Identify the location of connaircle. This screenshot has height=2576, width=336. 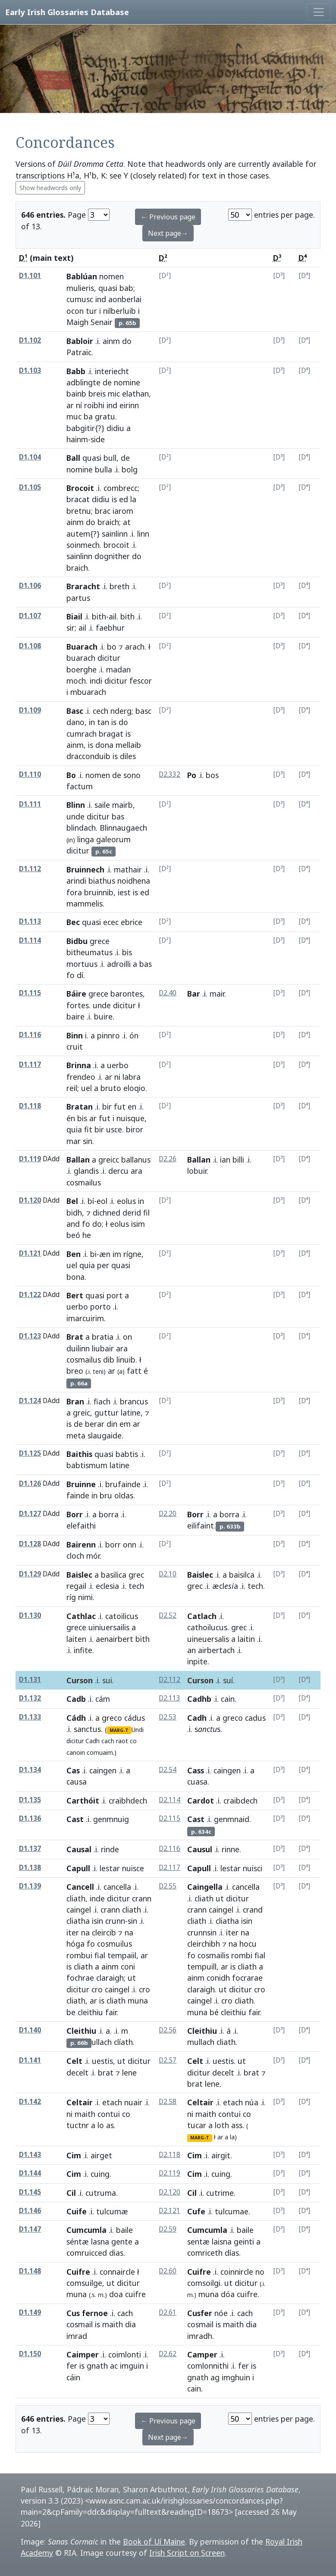
(117, 2272).